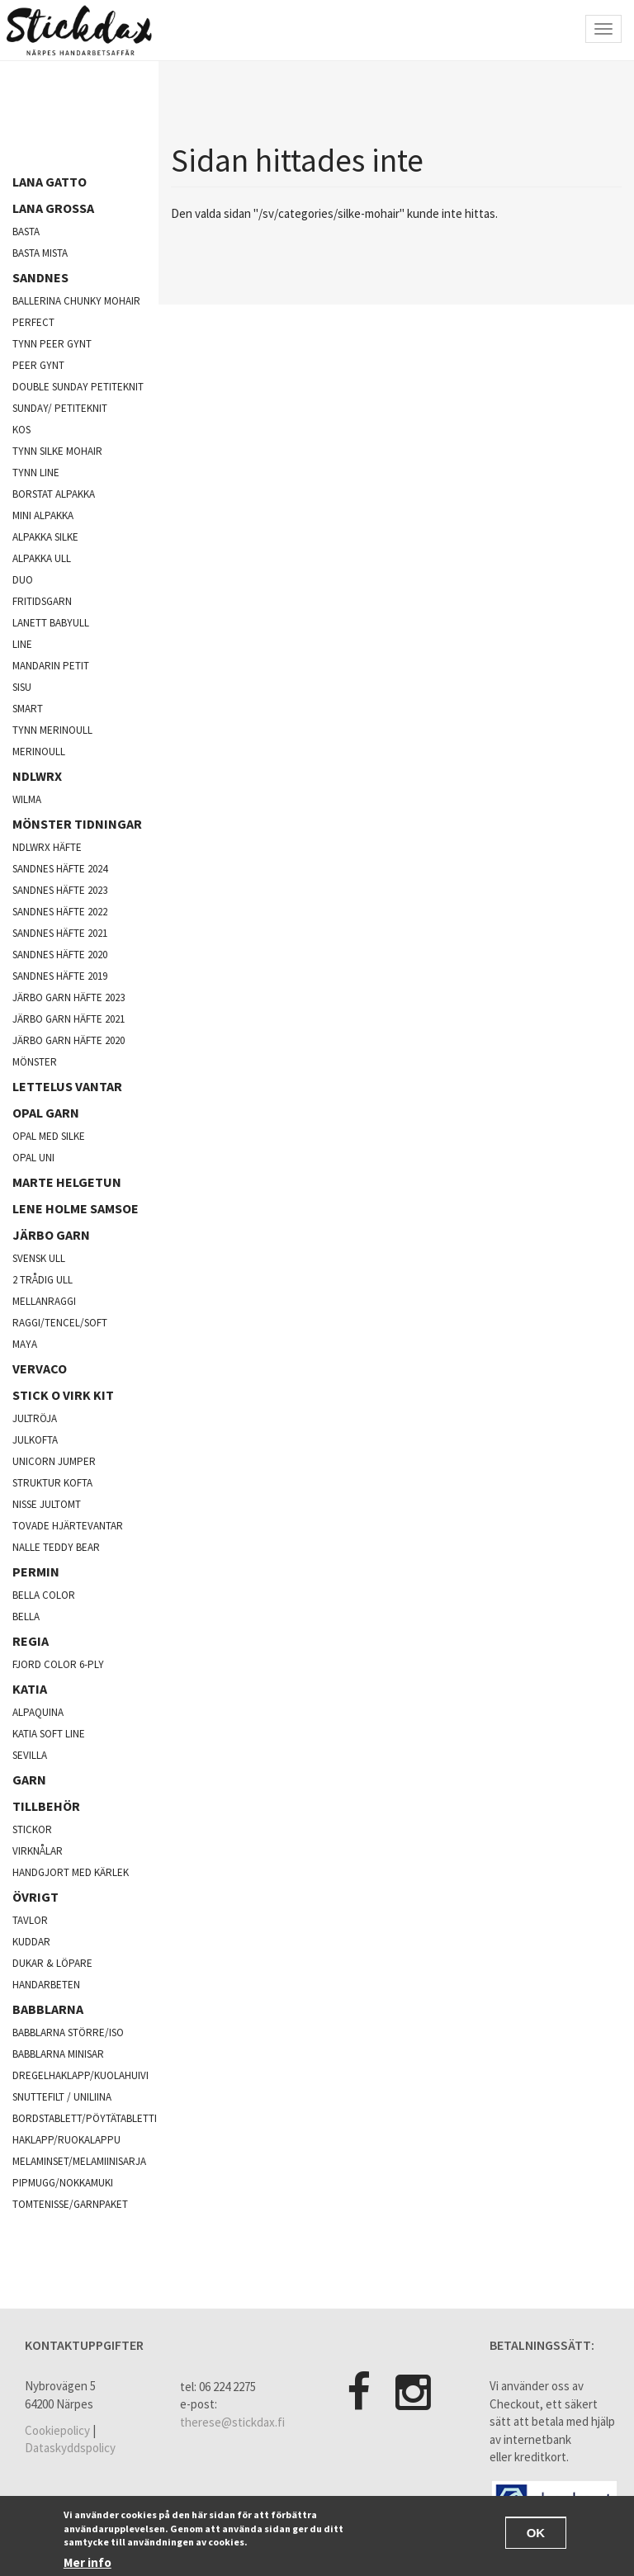  I want to click on Unicorn Jumper, so click(54, 1461).